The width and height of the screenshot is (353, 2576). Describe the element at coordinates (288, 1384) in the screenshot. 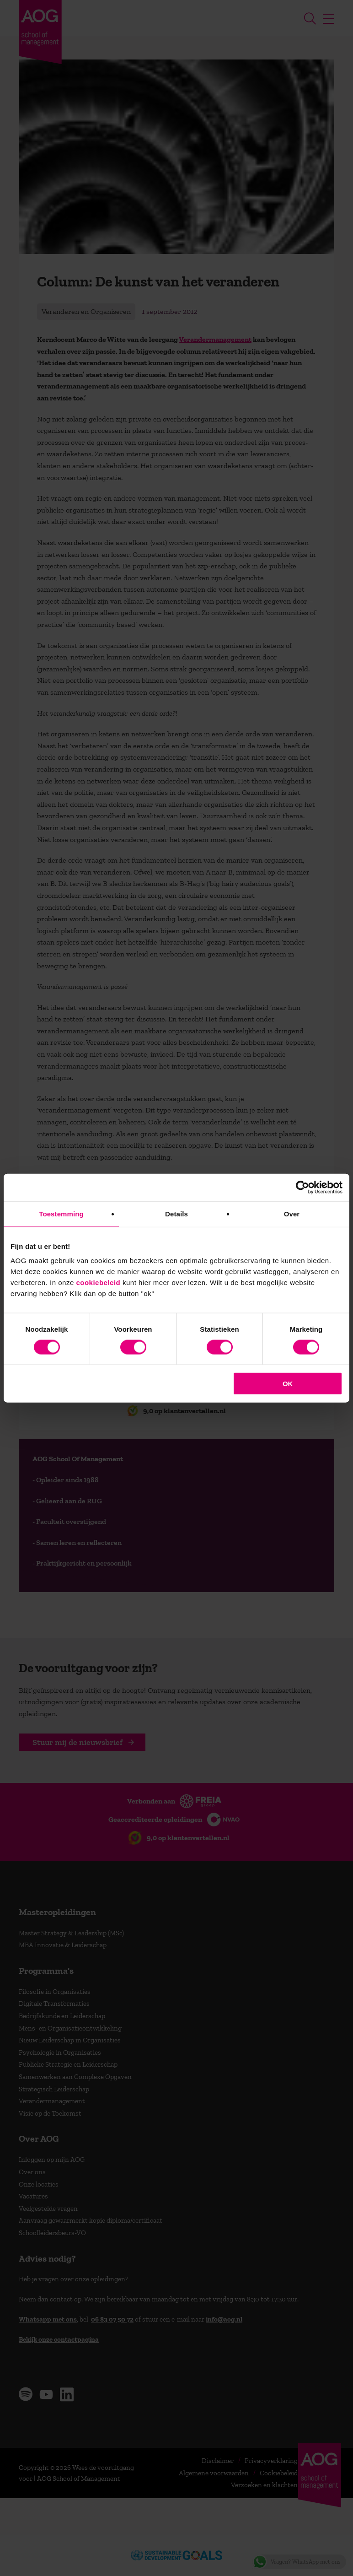

I see `OK` at that location.